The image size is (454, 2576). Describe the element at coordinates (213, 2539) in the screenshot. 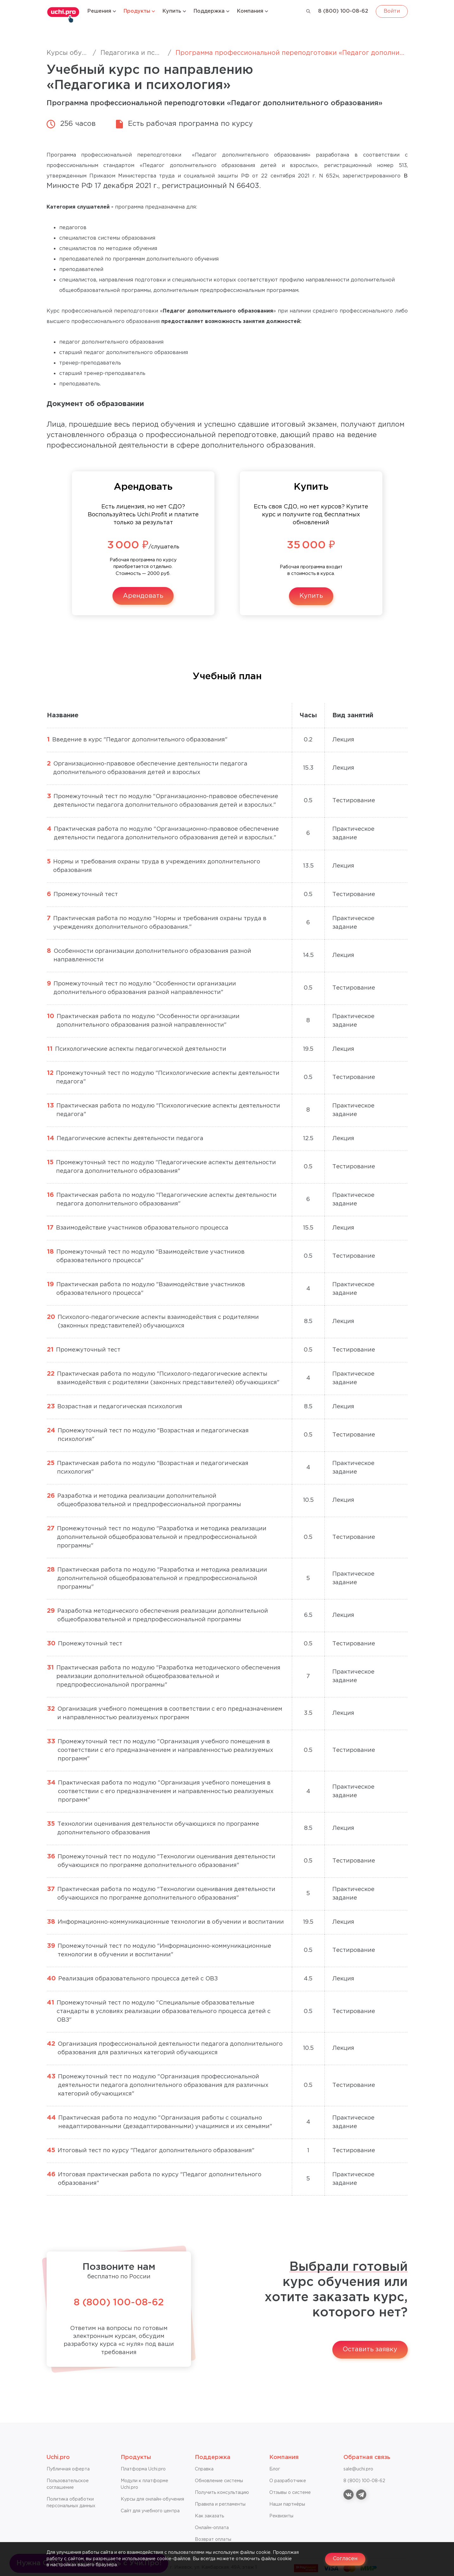

I see `Возврат оплаты` at that location.